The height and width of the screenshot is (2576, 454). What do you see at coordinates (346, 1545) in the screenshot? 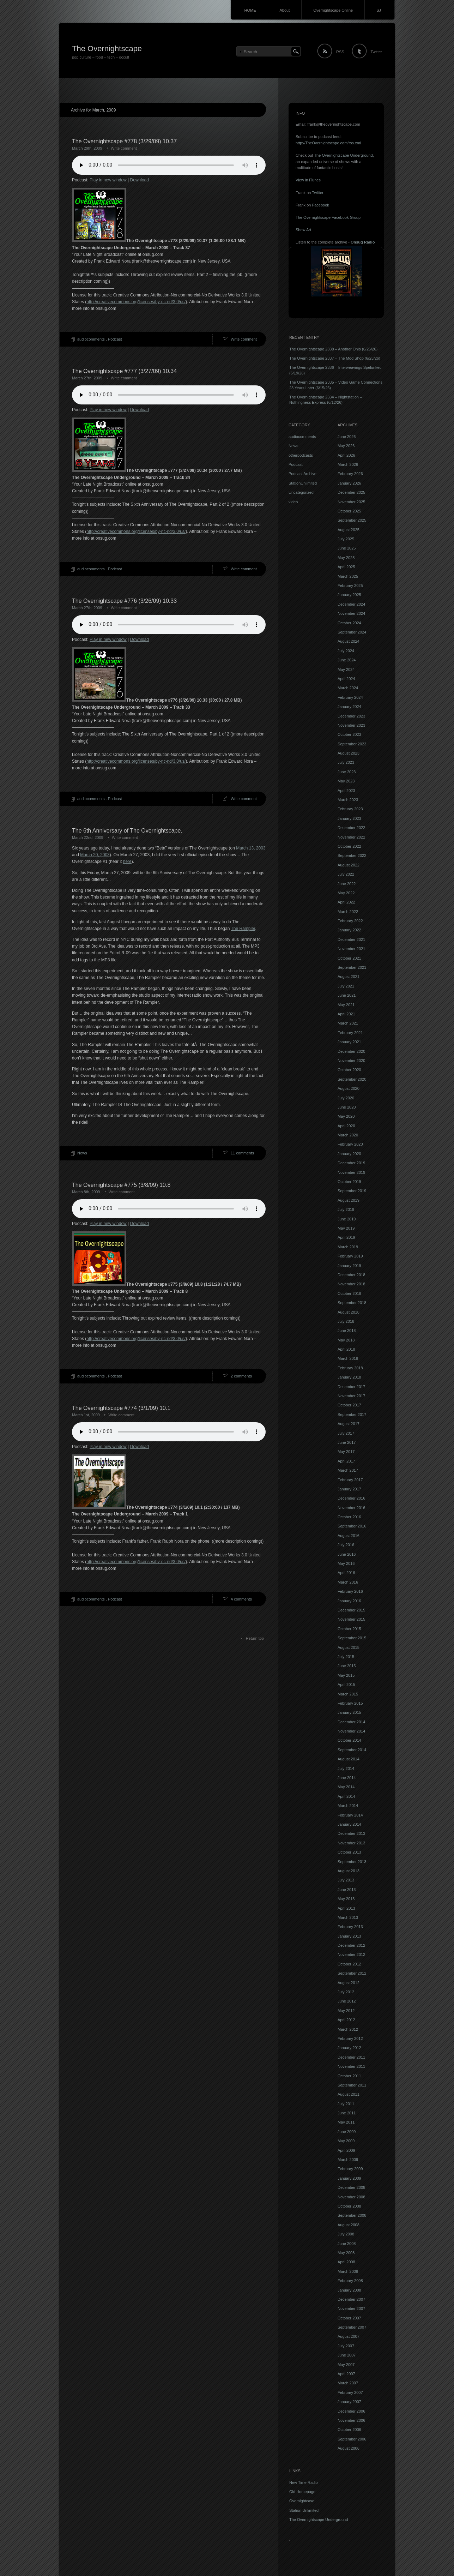
I see `July 2016` at bounding box center [346, 1545].